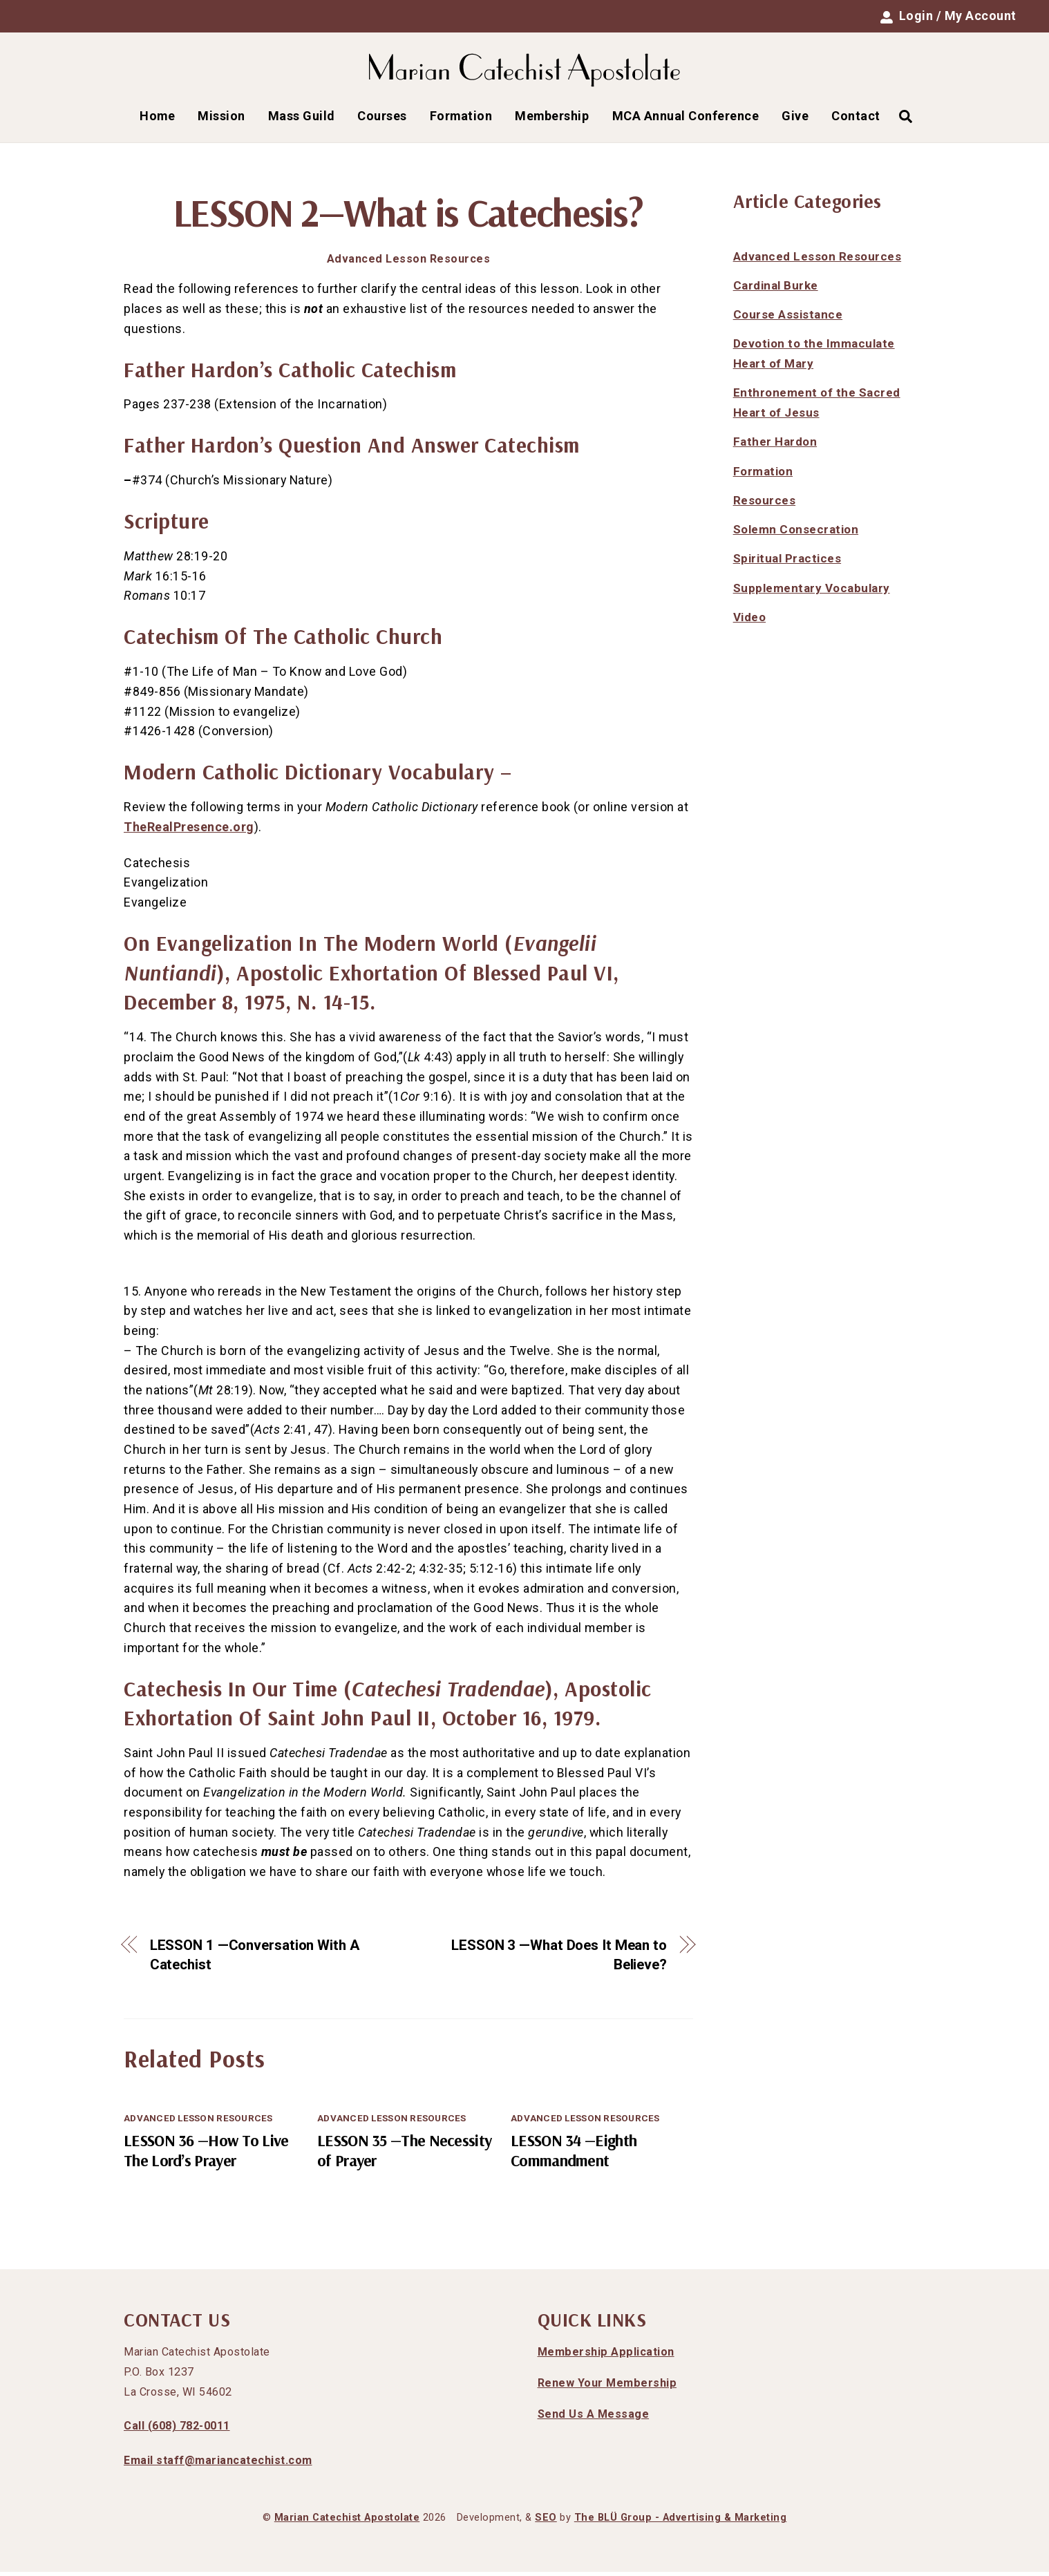 Image resolution: width=1049 pixels, height=2576 pixels. Describe the element at coordinates (347, 2522) in the screenshot. I see `Marian Catechist Apostolate` at that location.